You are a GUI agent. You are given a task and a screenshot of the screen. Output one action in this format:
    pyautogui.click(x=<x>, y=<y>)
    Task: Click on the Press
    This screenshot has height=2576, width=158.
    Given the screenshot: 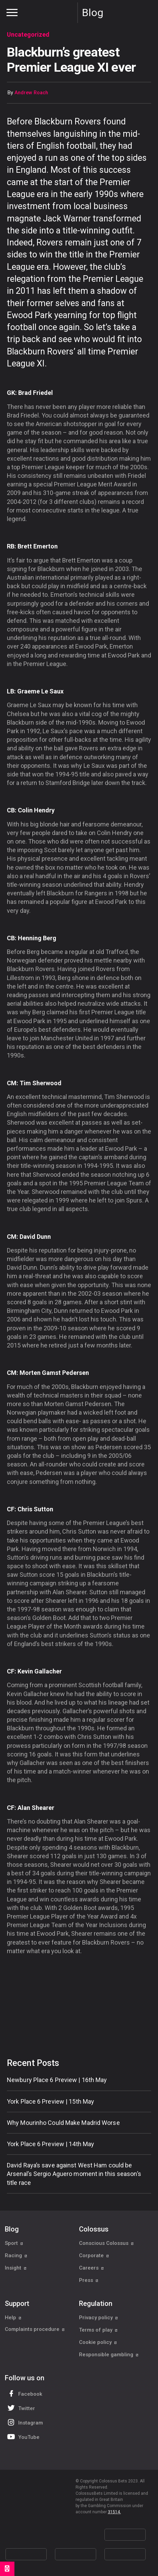 What is the action you would take?
    pyautogui.click(x=89, y=2280)
    